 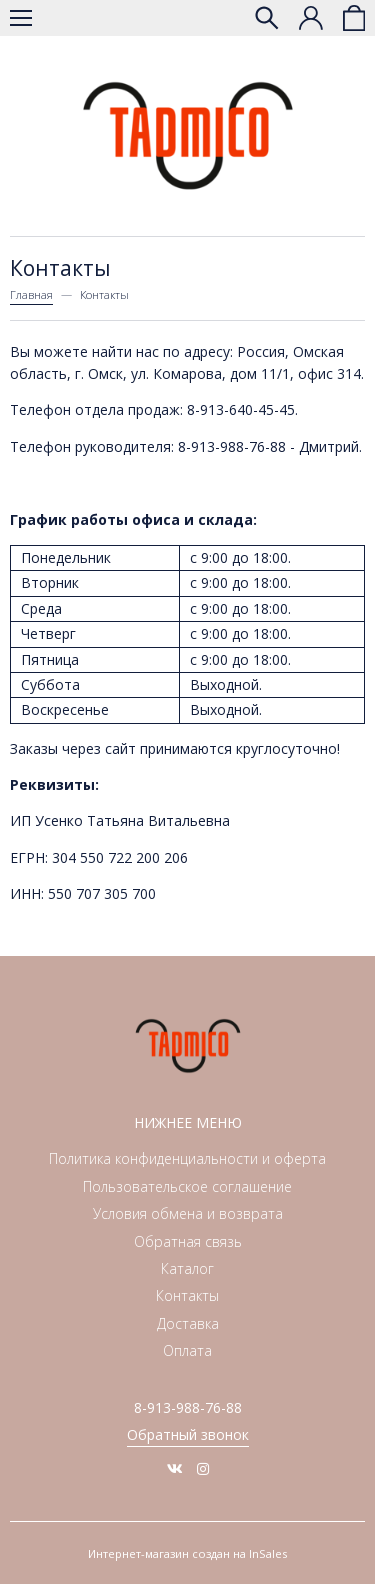 What do you see at coordinates (187, 1295) in the screenshot?
I see `Контакты` at bounding box center [187, 1295].